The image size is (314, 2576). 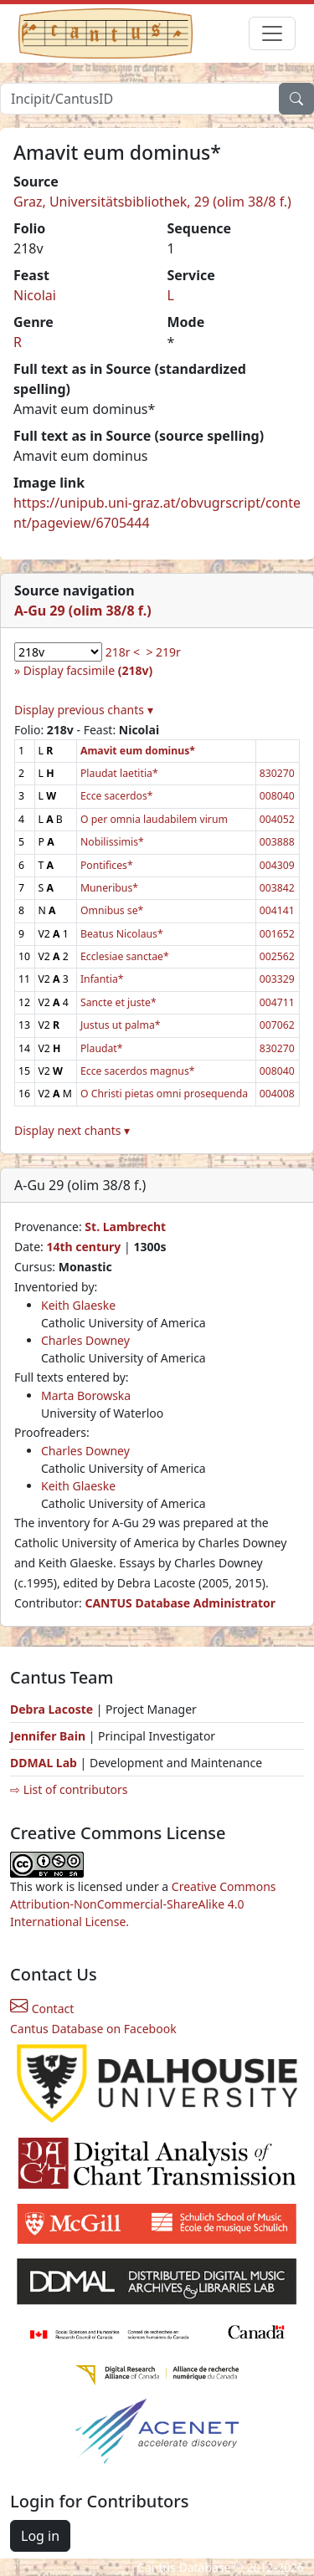 I want to click on 001652, so click(x=277, y=934).